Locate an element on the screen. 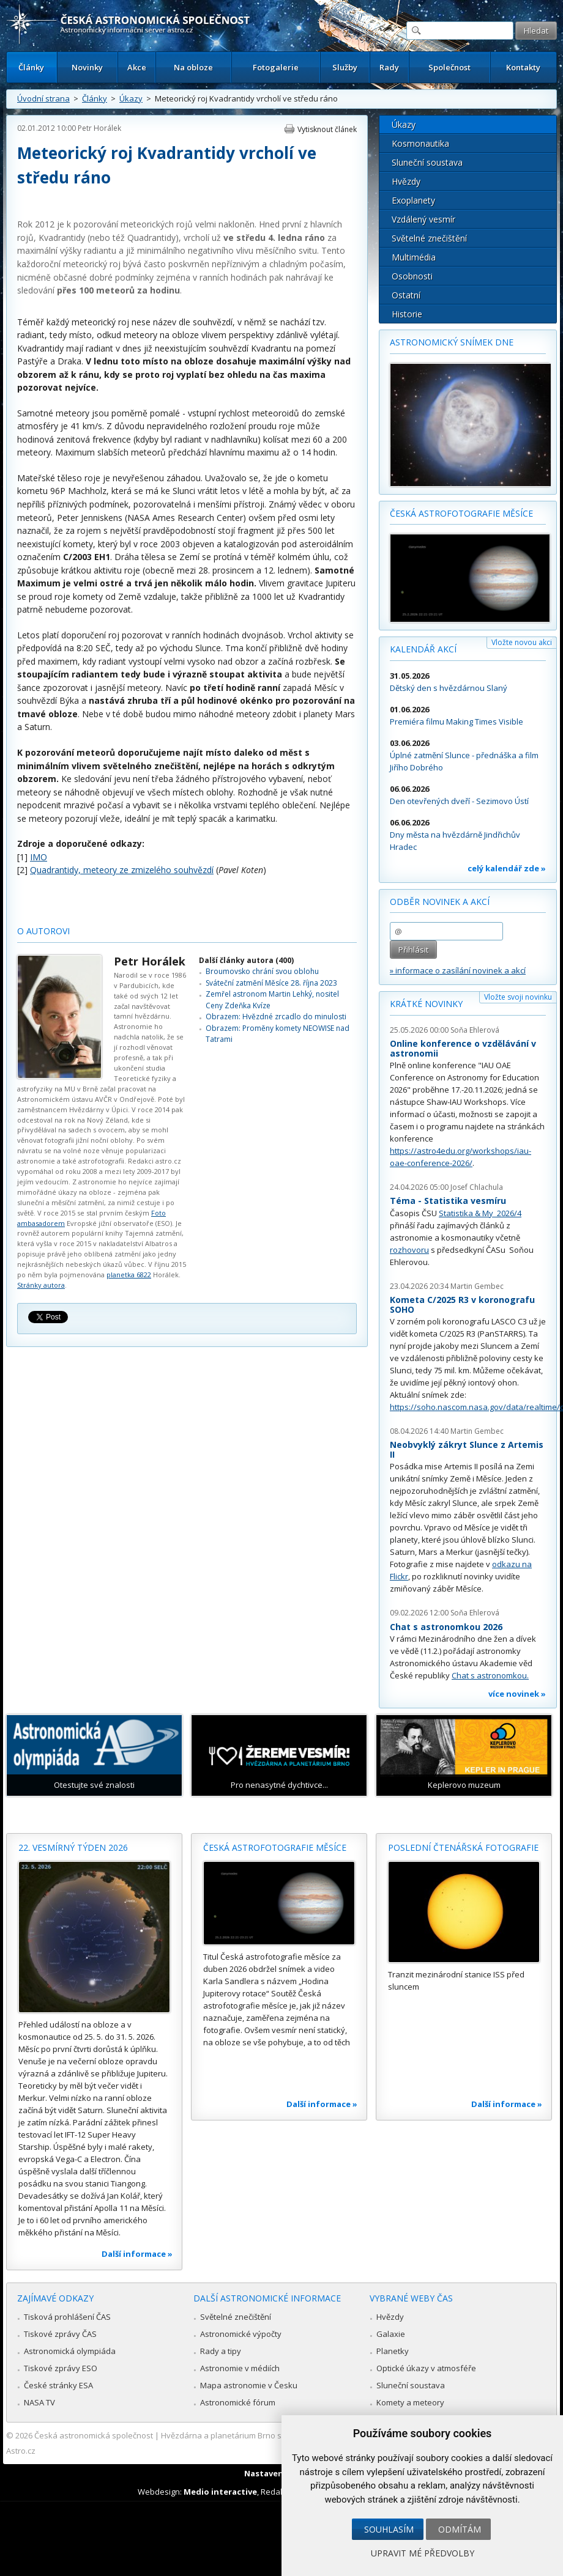 The width and height of the screenshot is (563, 2576). Soňa Ehlerová is located at coordinates (474, 1030).